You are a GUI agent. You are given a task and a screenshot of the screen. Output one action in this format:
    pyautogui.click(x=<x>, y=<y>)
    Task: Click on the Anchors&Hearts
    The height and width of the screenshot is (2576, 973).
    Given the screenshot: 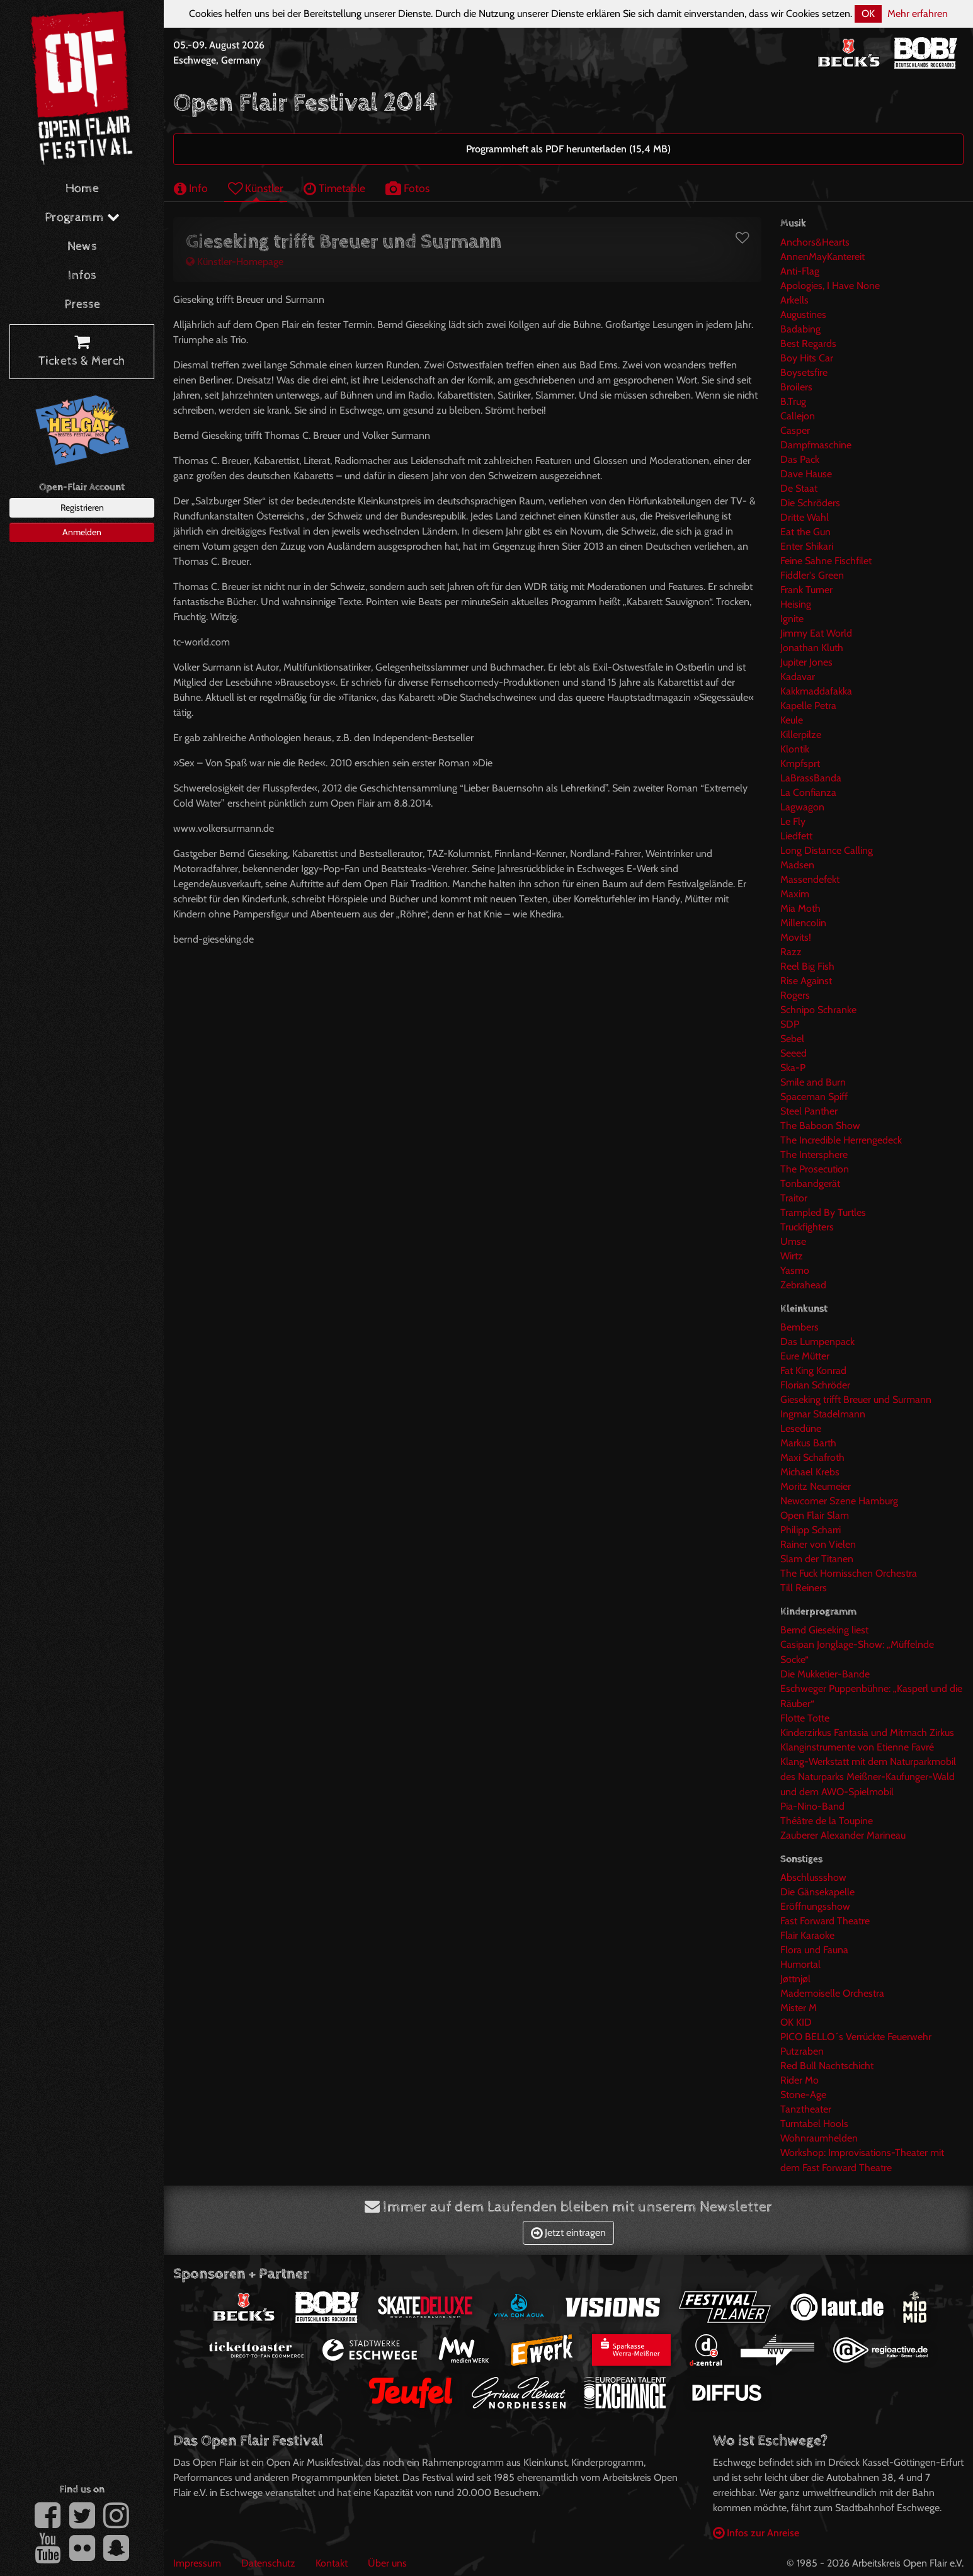 What is the action you would take?
    pyautogui.click(x=815, y=242)
    